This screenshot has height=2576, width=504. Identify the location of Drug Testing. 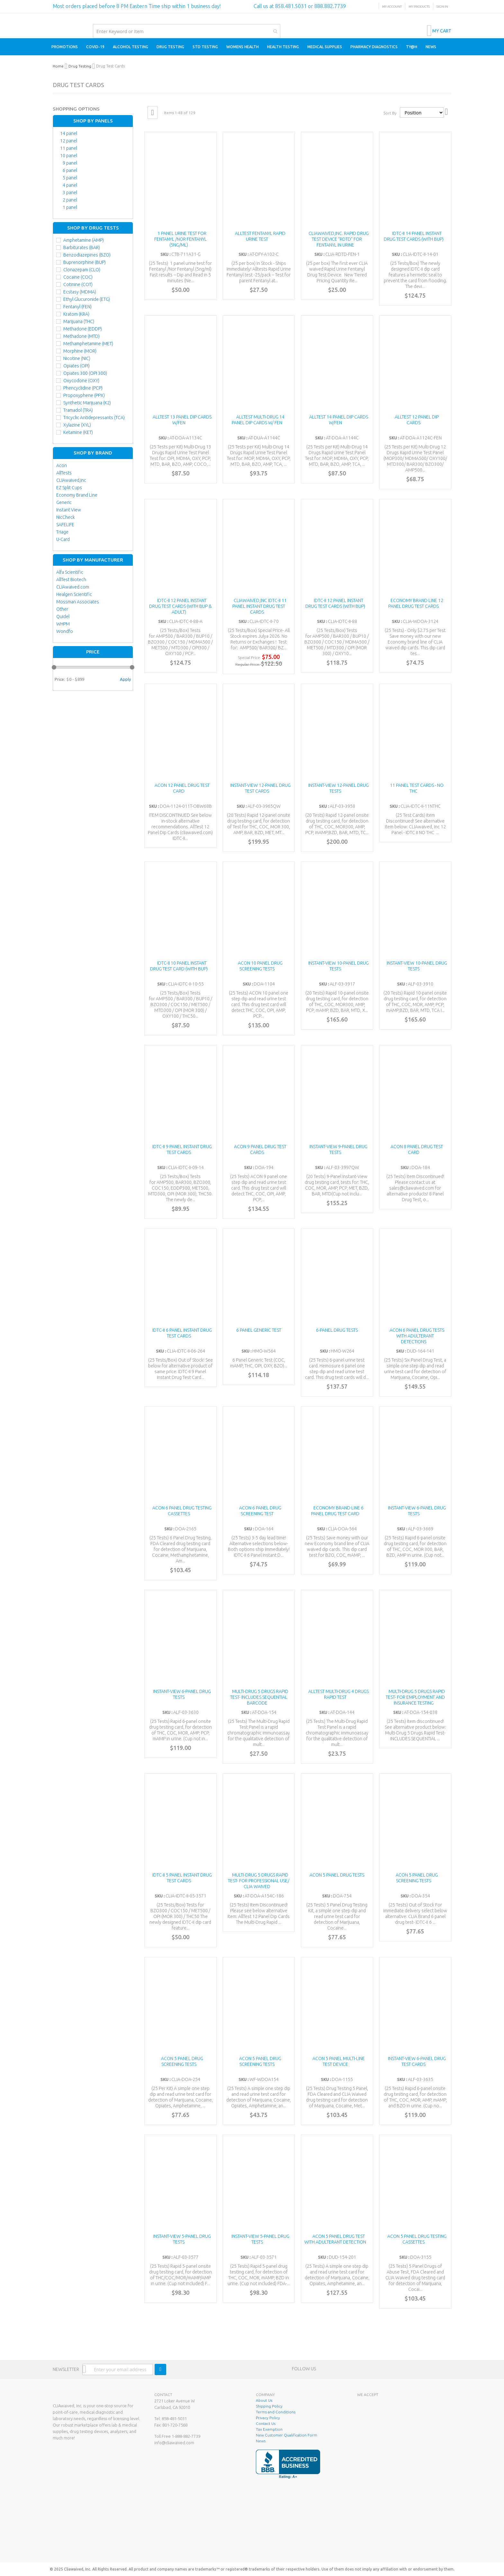
(79, 66).